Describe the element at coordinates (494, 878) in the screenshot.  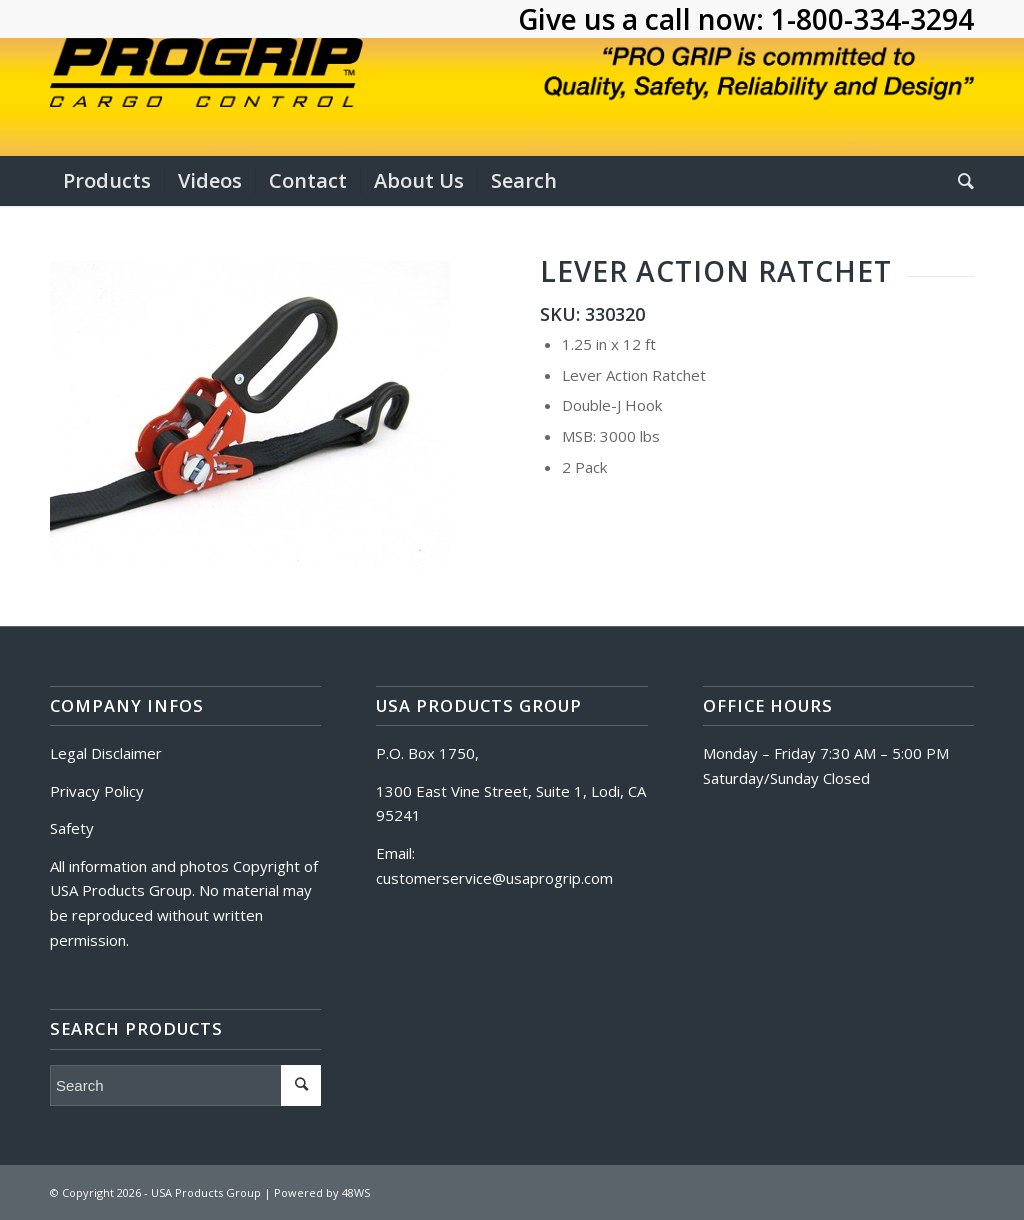
I see `customerservice@usaprogrip.com` at that location.